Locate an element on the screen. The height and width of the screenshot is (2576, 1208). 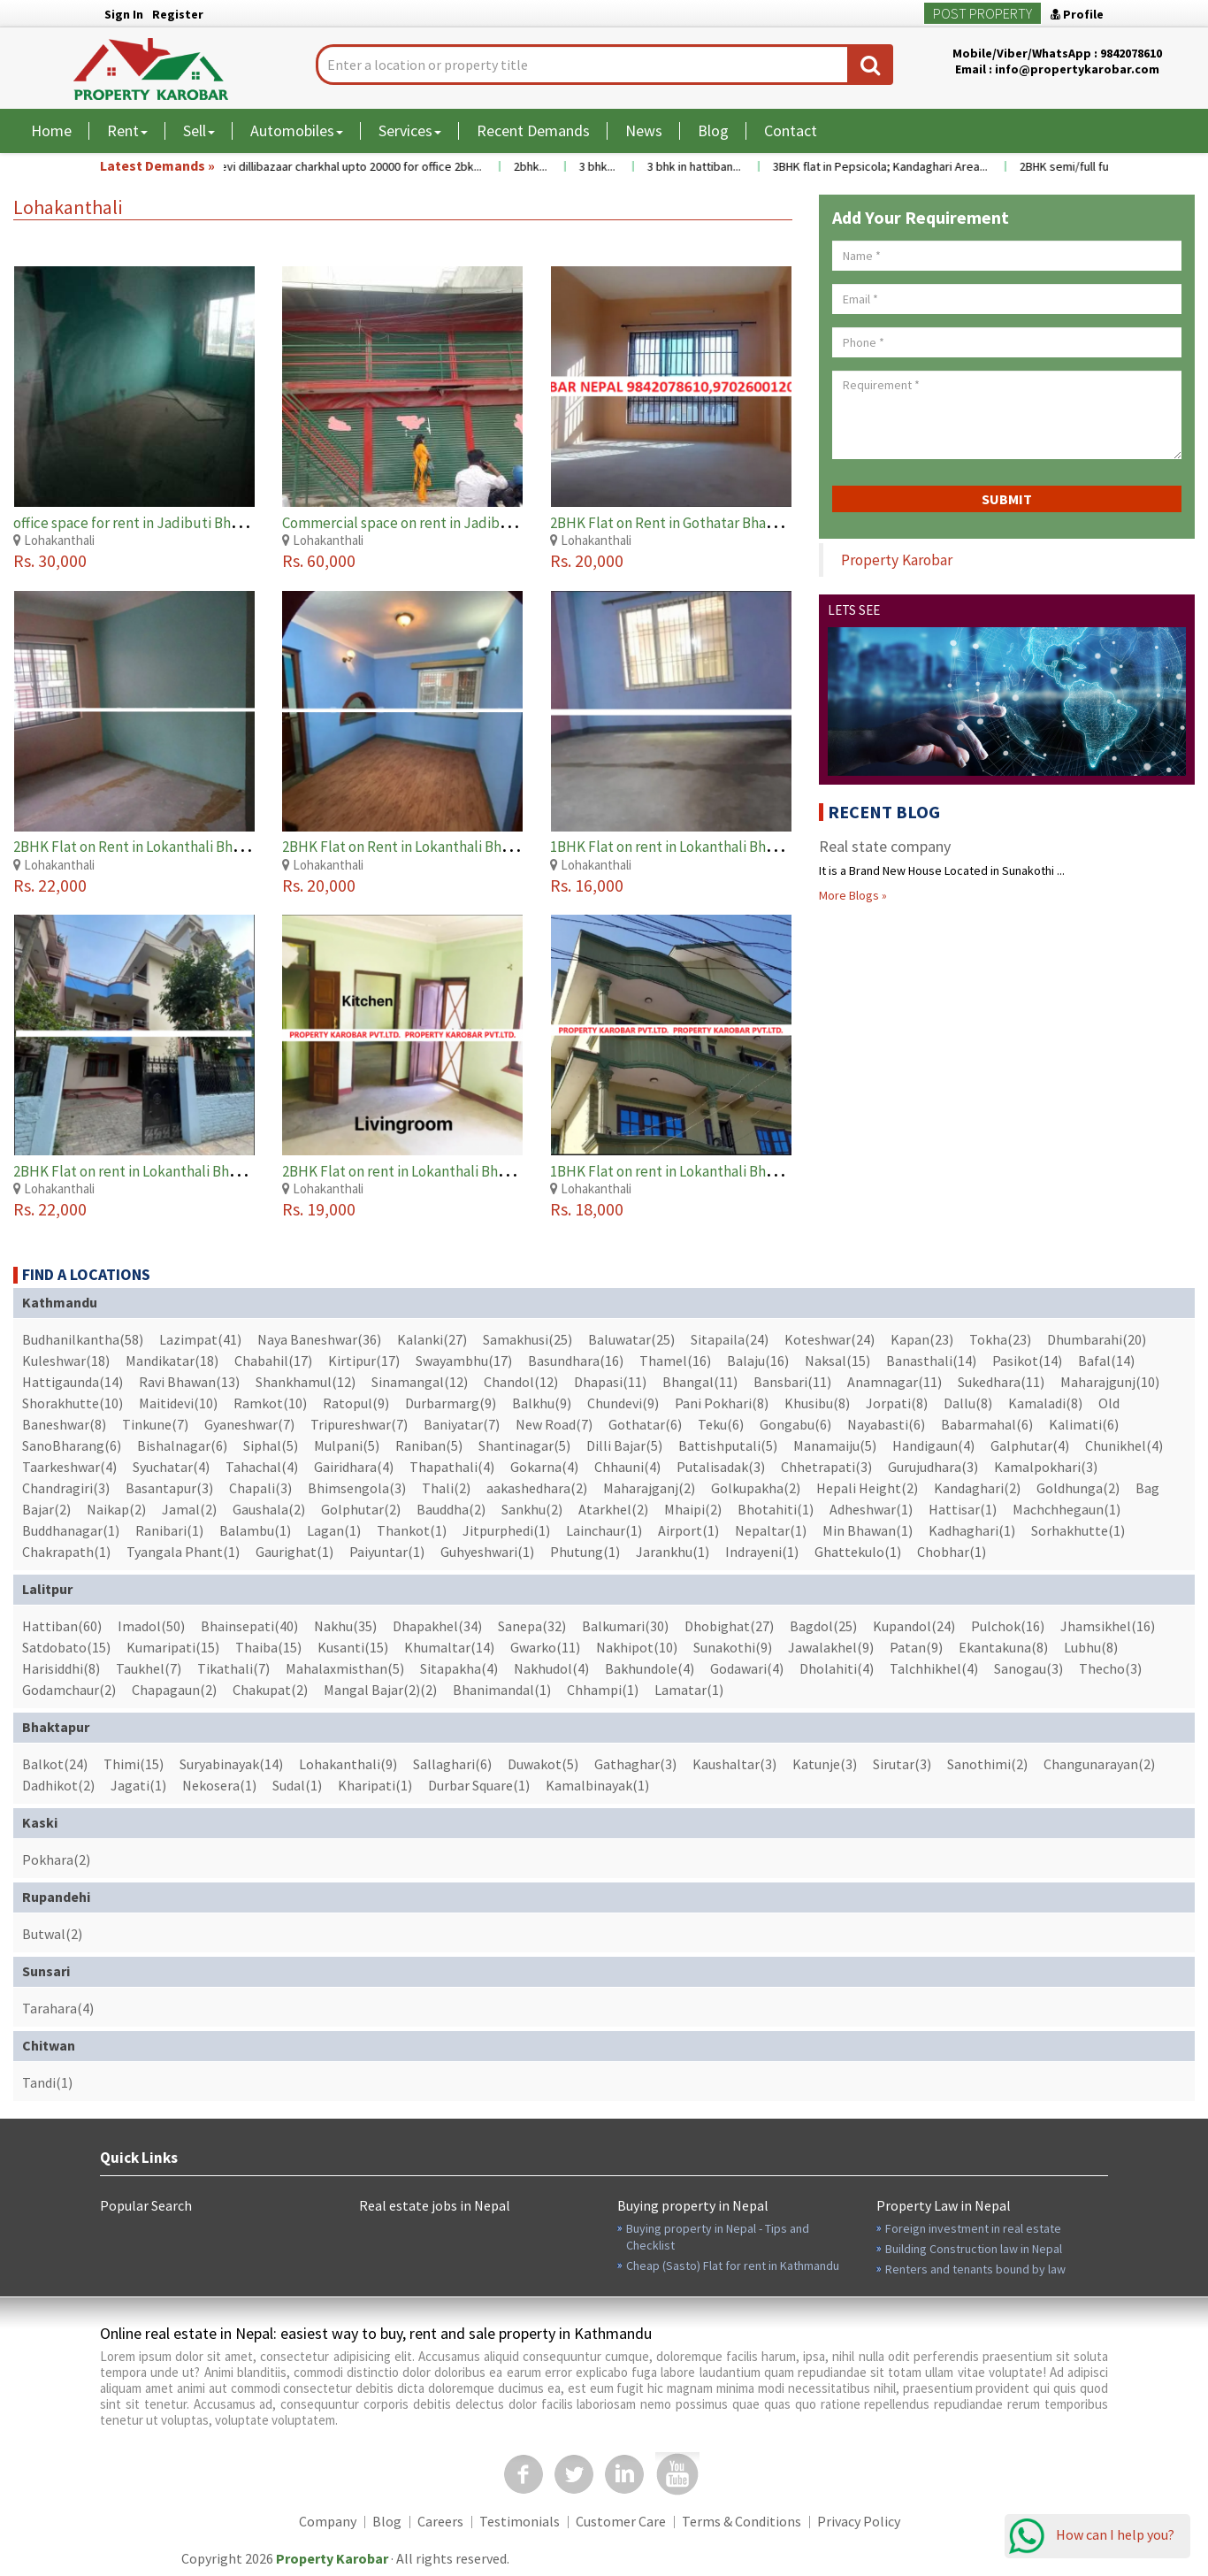
Kusanti(15) is located at coordinates (352, 1647).